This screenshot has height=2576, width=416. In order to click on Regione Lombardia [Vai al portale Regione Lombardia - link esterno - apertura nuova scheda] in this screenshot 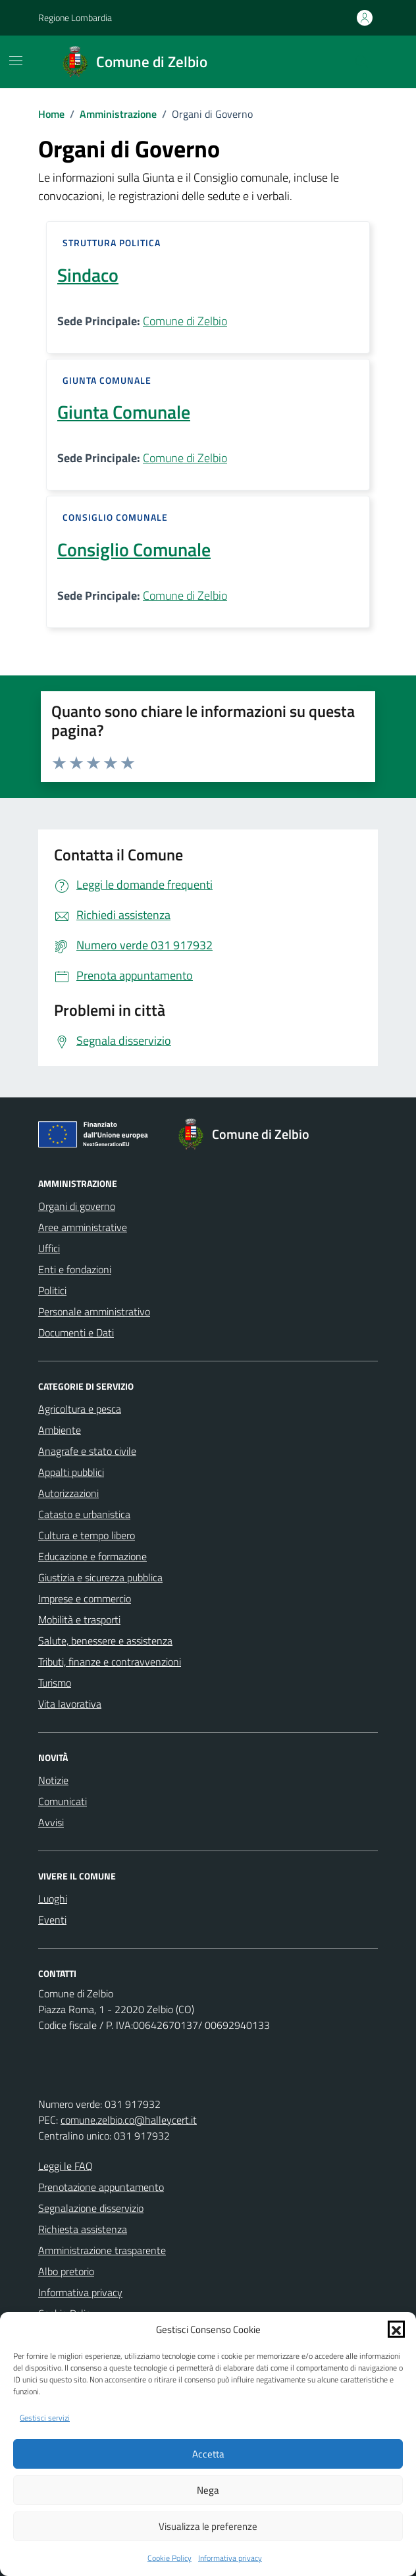, I will do `click(75, 17)`.